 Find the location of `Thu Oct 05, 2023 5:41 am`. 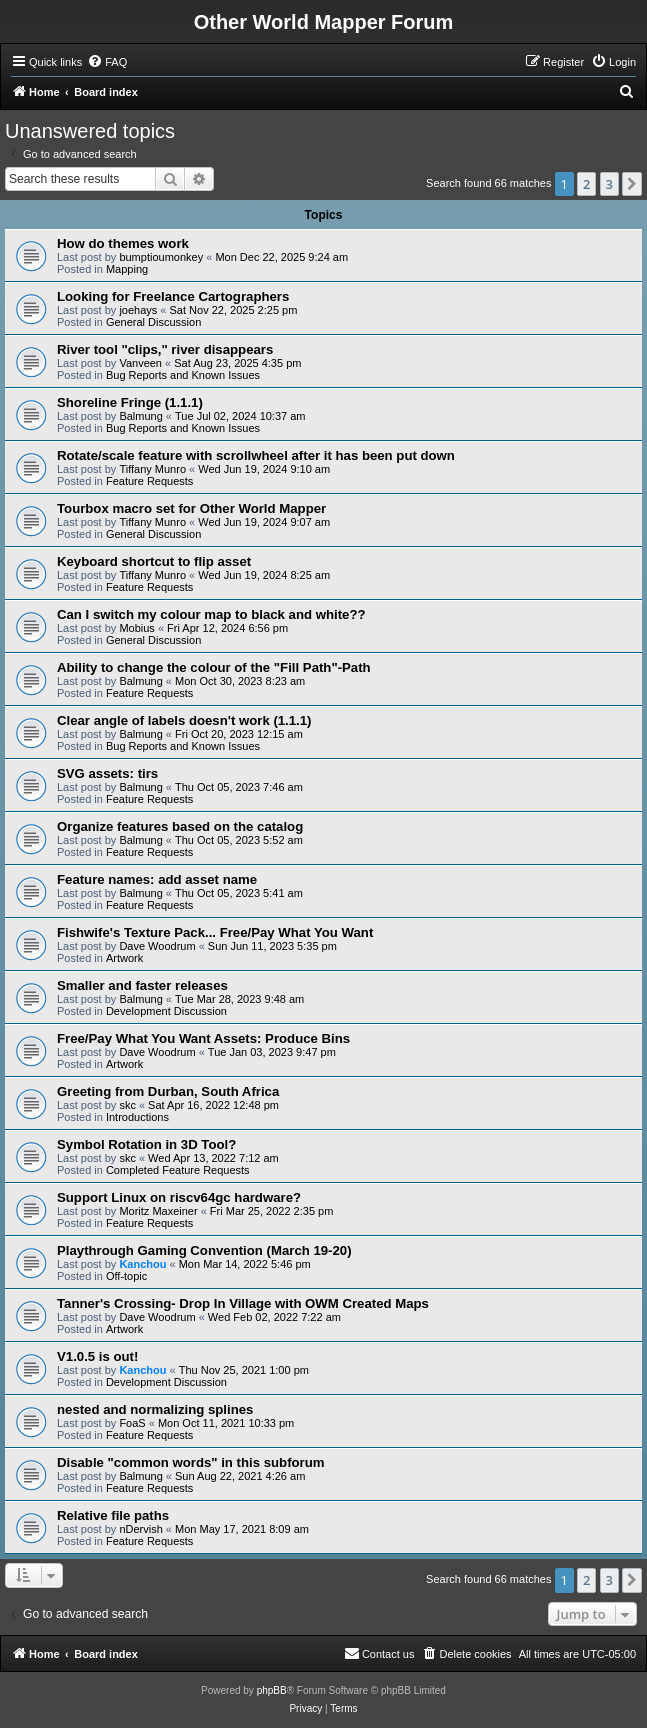

Thu Oct 05, 2023 5:41 am is located at coordinates (239, 893).